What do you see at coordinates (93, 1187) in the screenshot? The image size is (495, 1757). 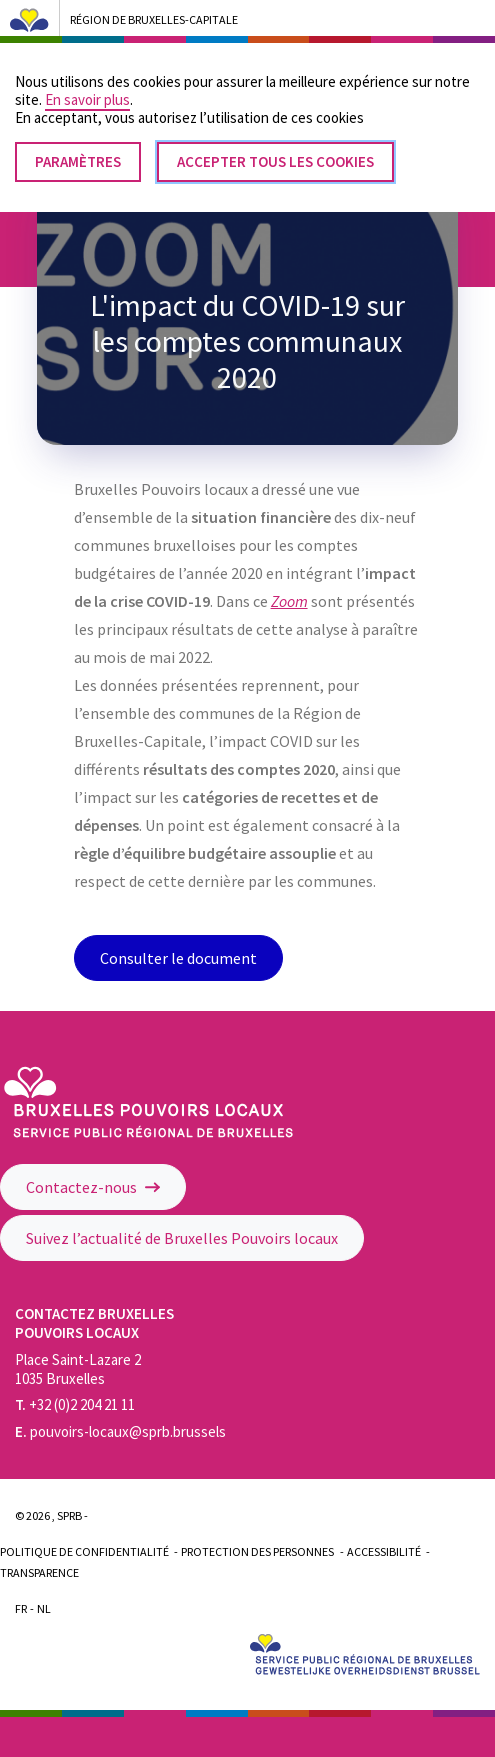 I see `Contactez-nous` at bounding box center [93, 1187].